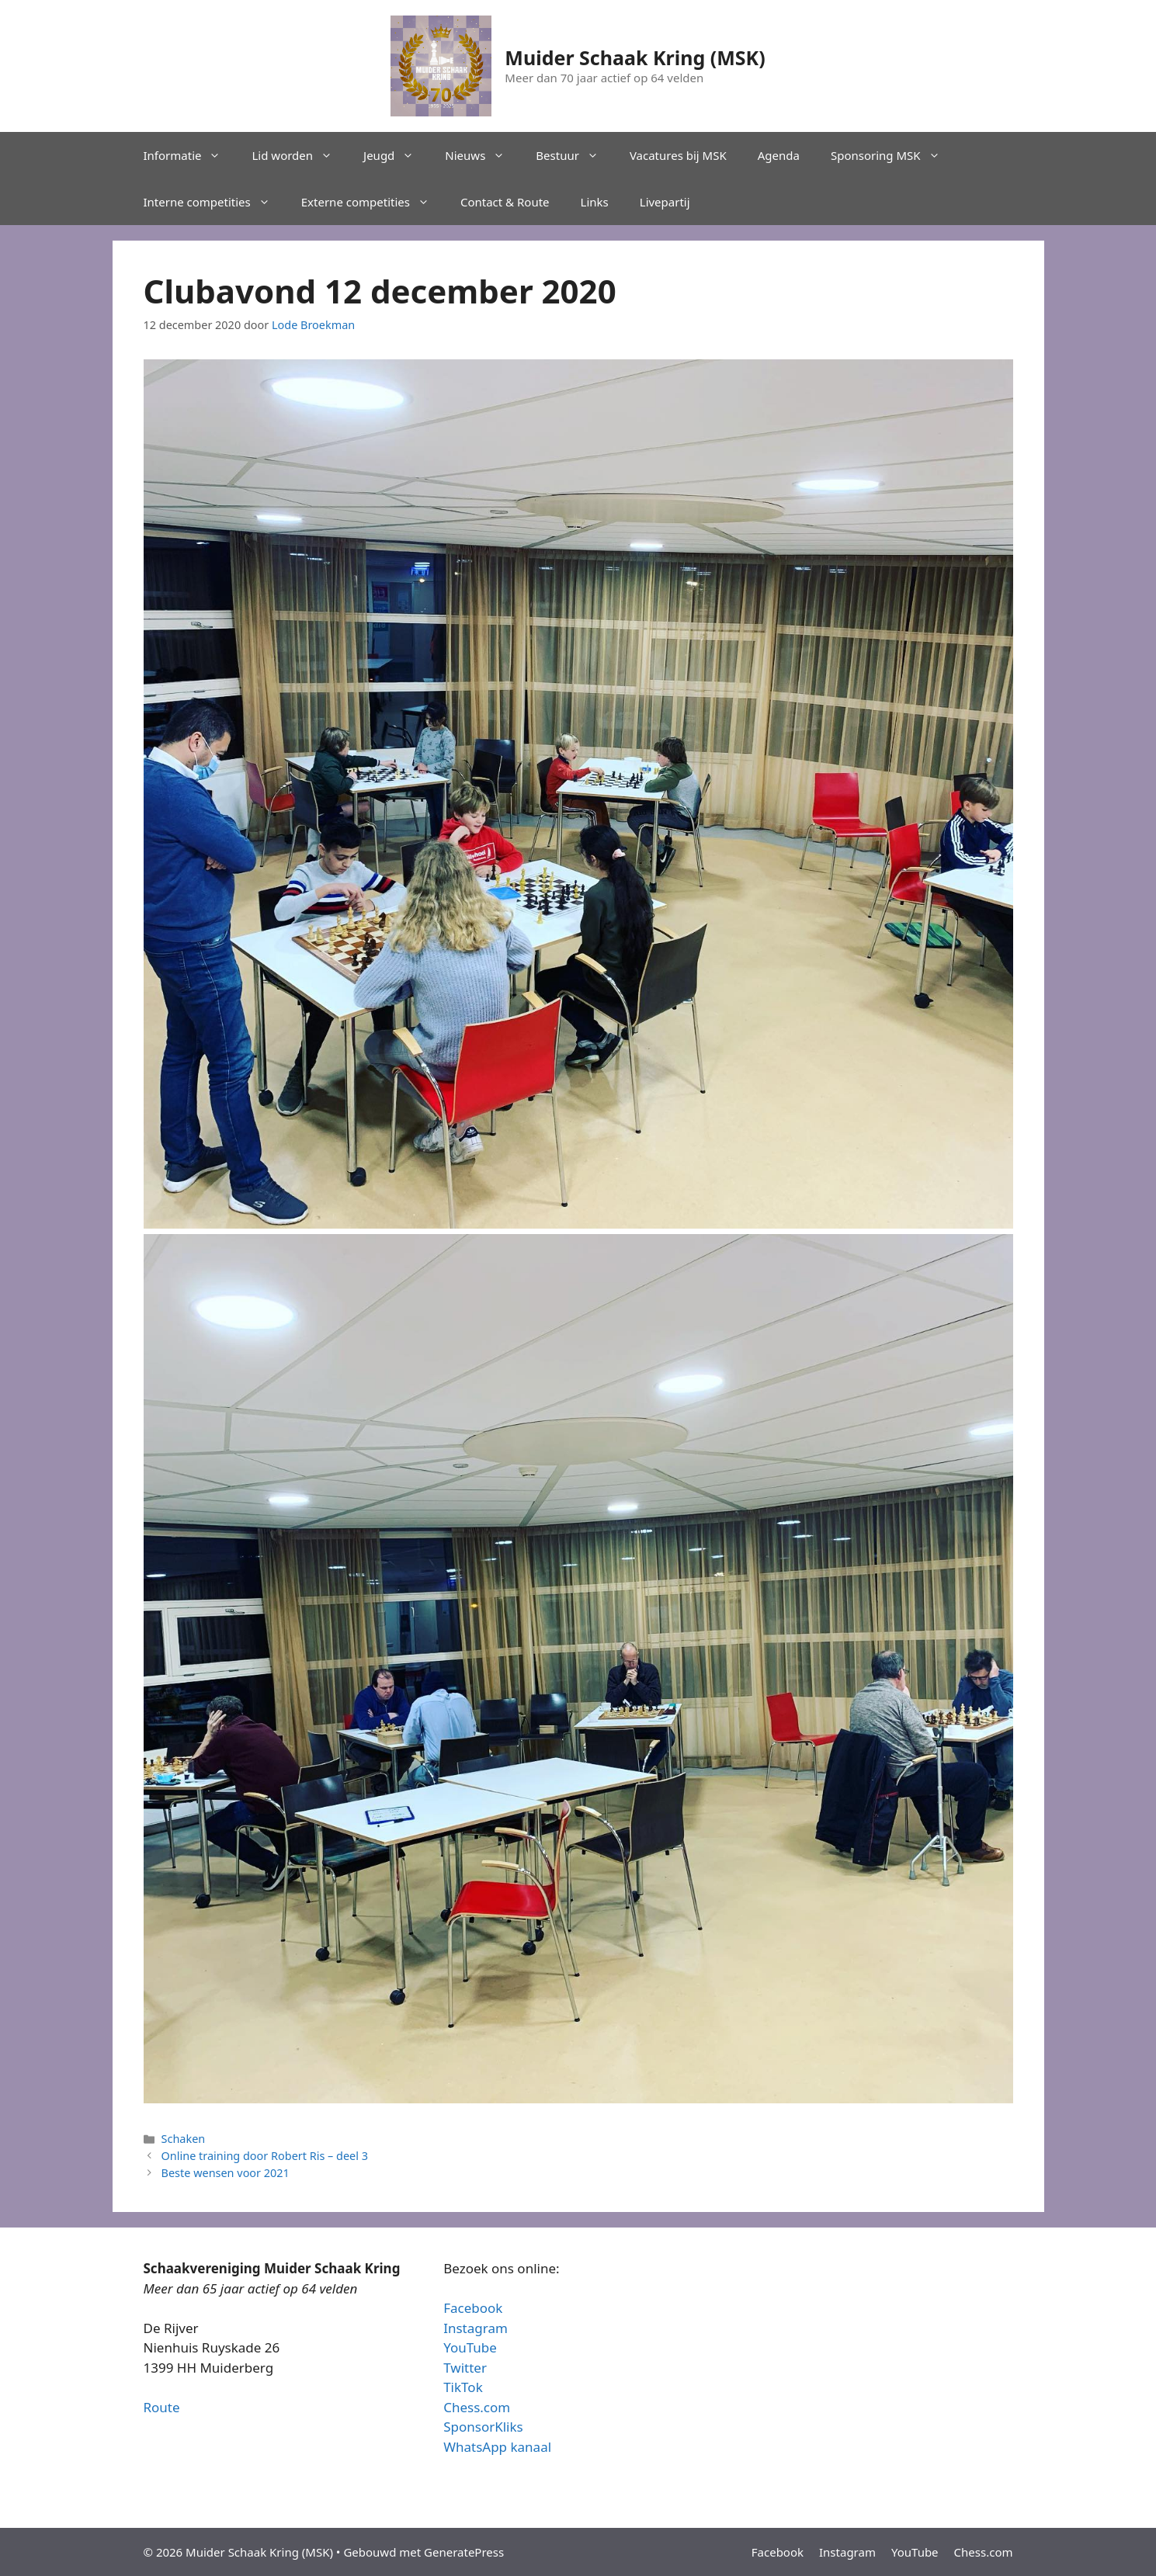 Image resolution: width=1156 pixels, height=2576 pixels. I want to click on Route, so click(162, 2407).